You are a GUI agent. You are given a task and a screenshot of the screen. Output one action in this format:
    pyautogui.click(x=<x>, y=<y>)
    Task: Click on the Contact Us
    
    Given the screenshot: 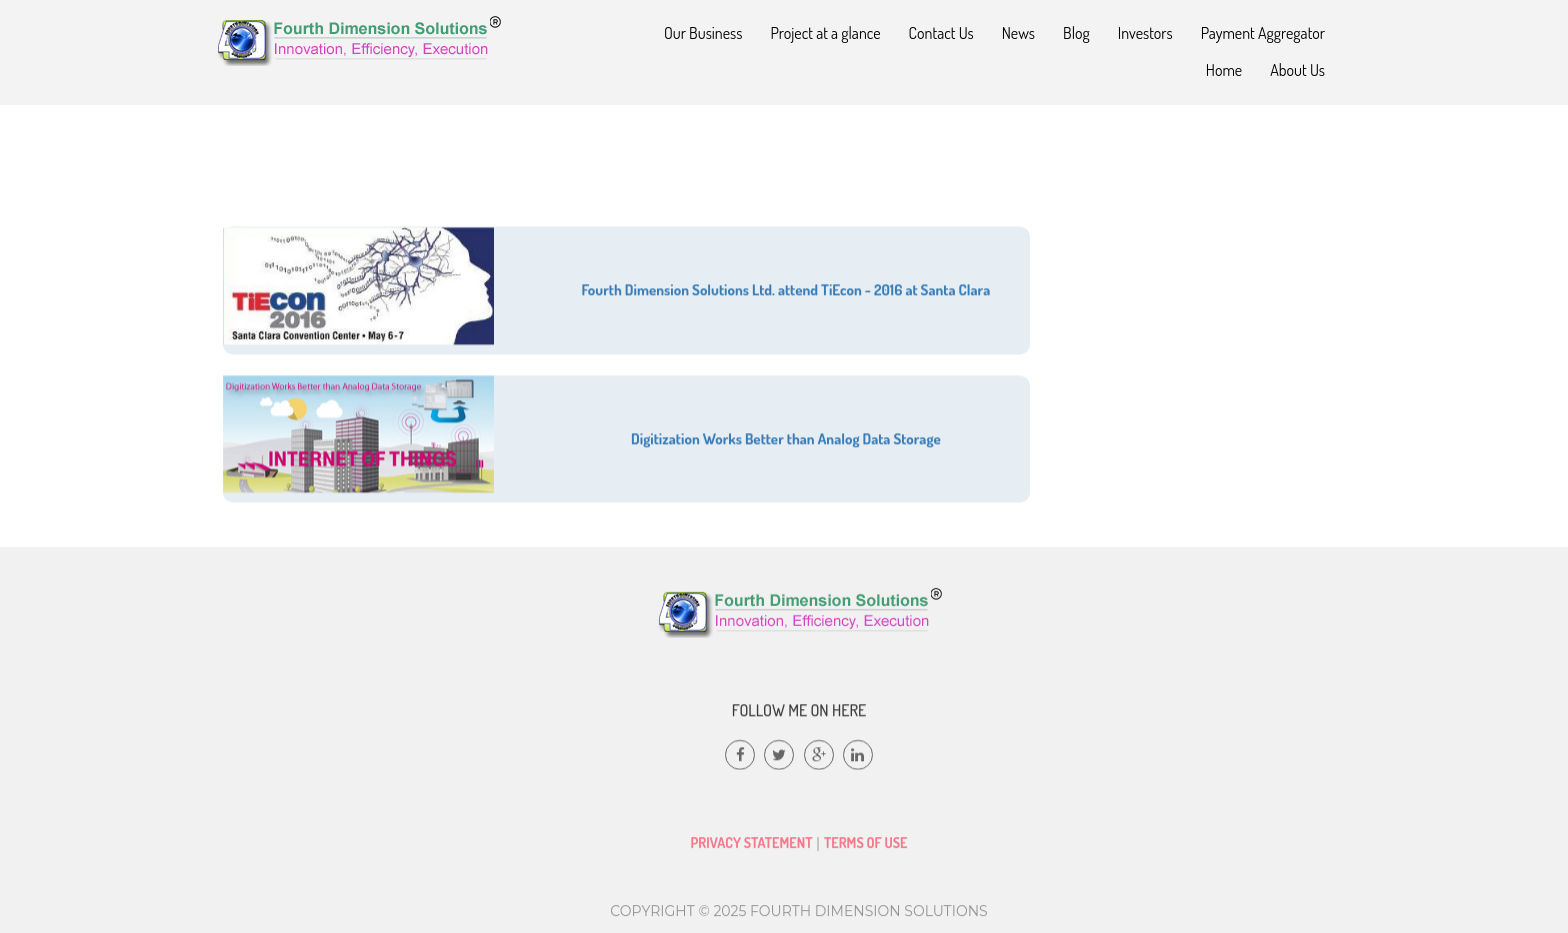 What is the action you would take?
    pyautogui.click(x=941, y=33)
    